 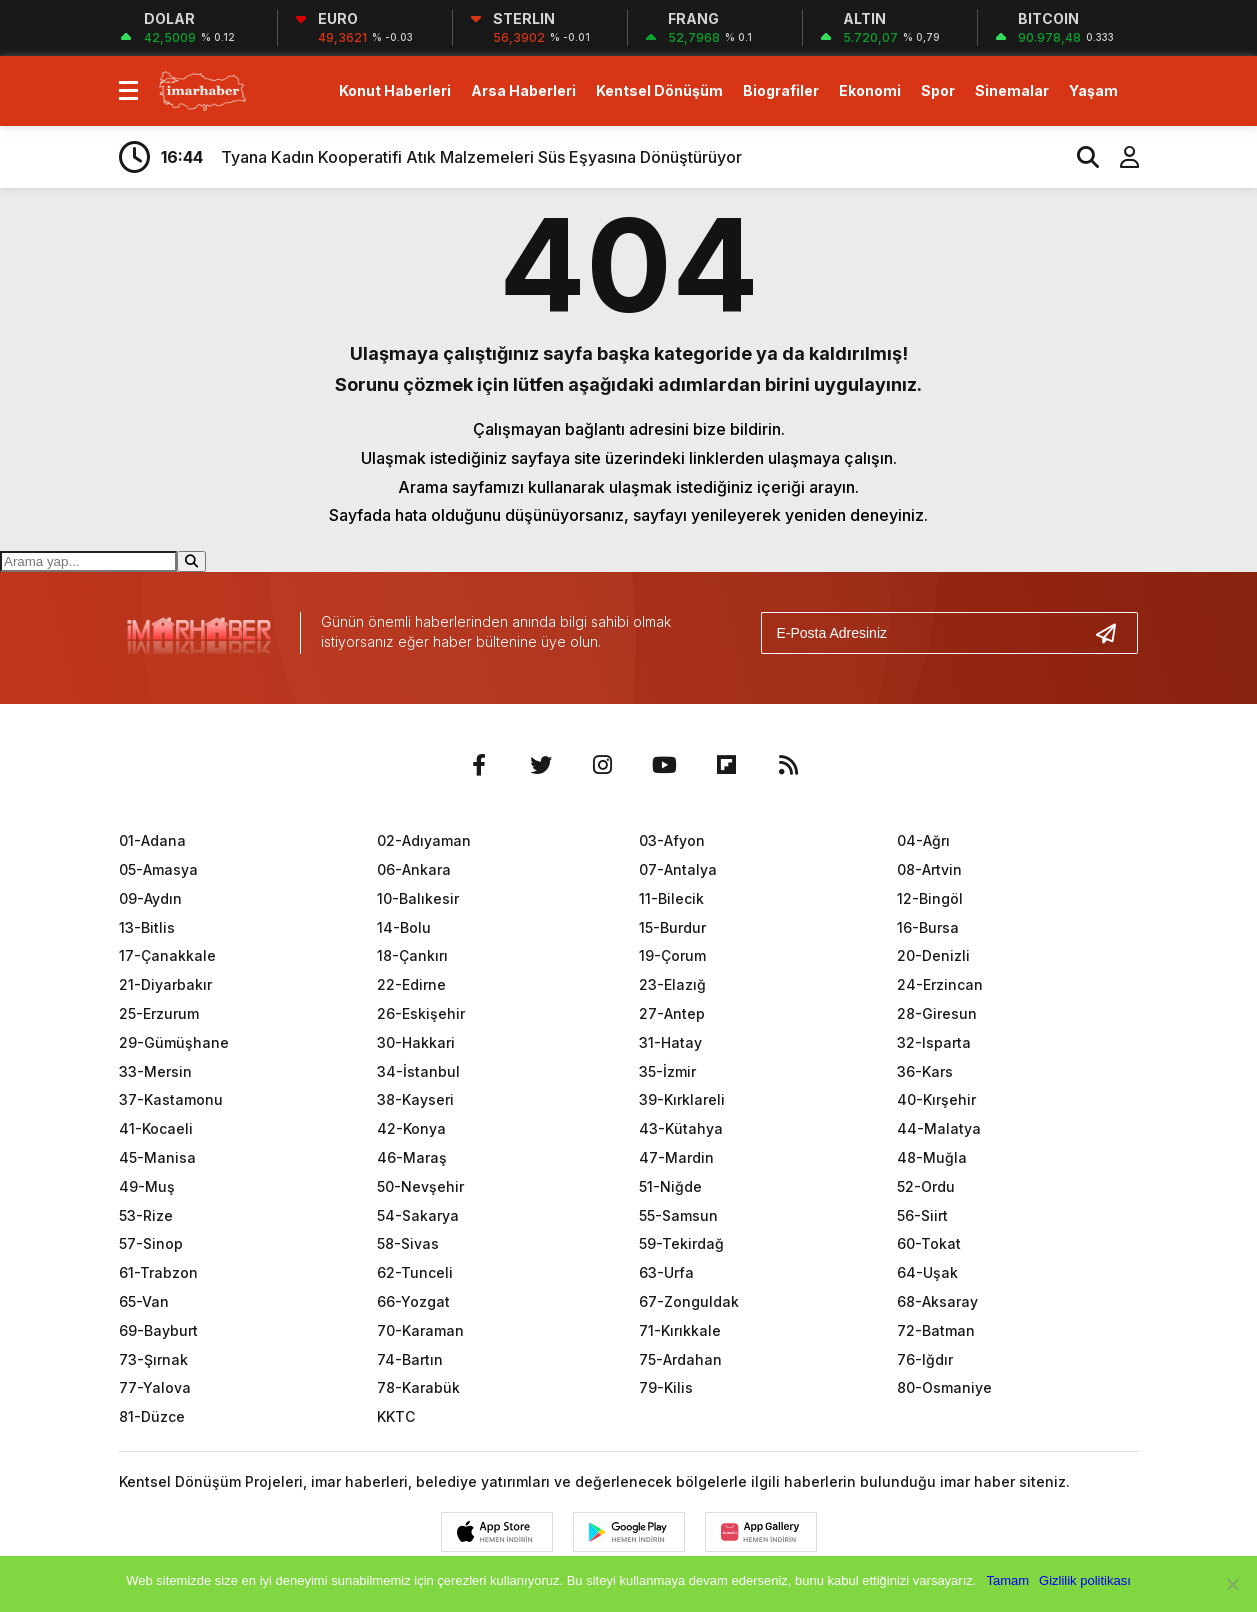 I want to click on 55-Samsun, so click(x=678, y=1215).